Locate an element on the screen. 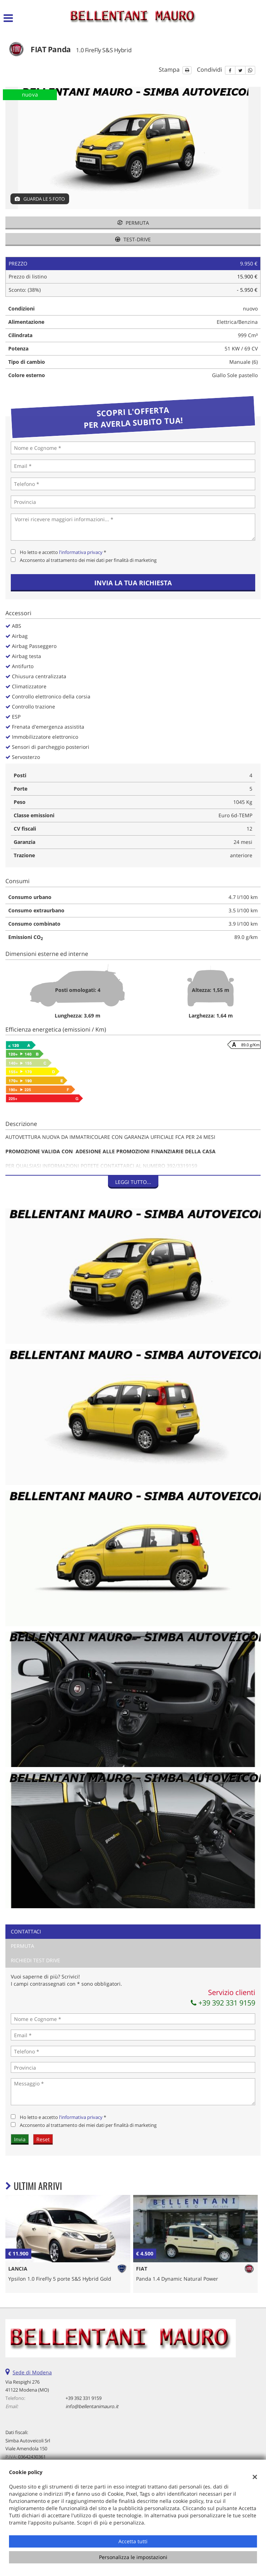 The image size is (266, 2576). Ho letto e accetto * is located at coordinates (63, 552).